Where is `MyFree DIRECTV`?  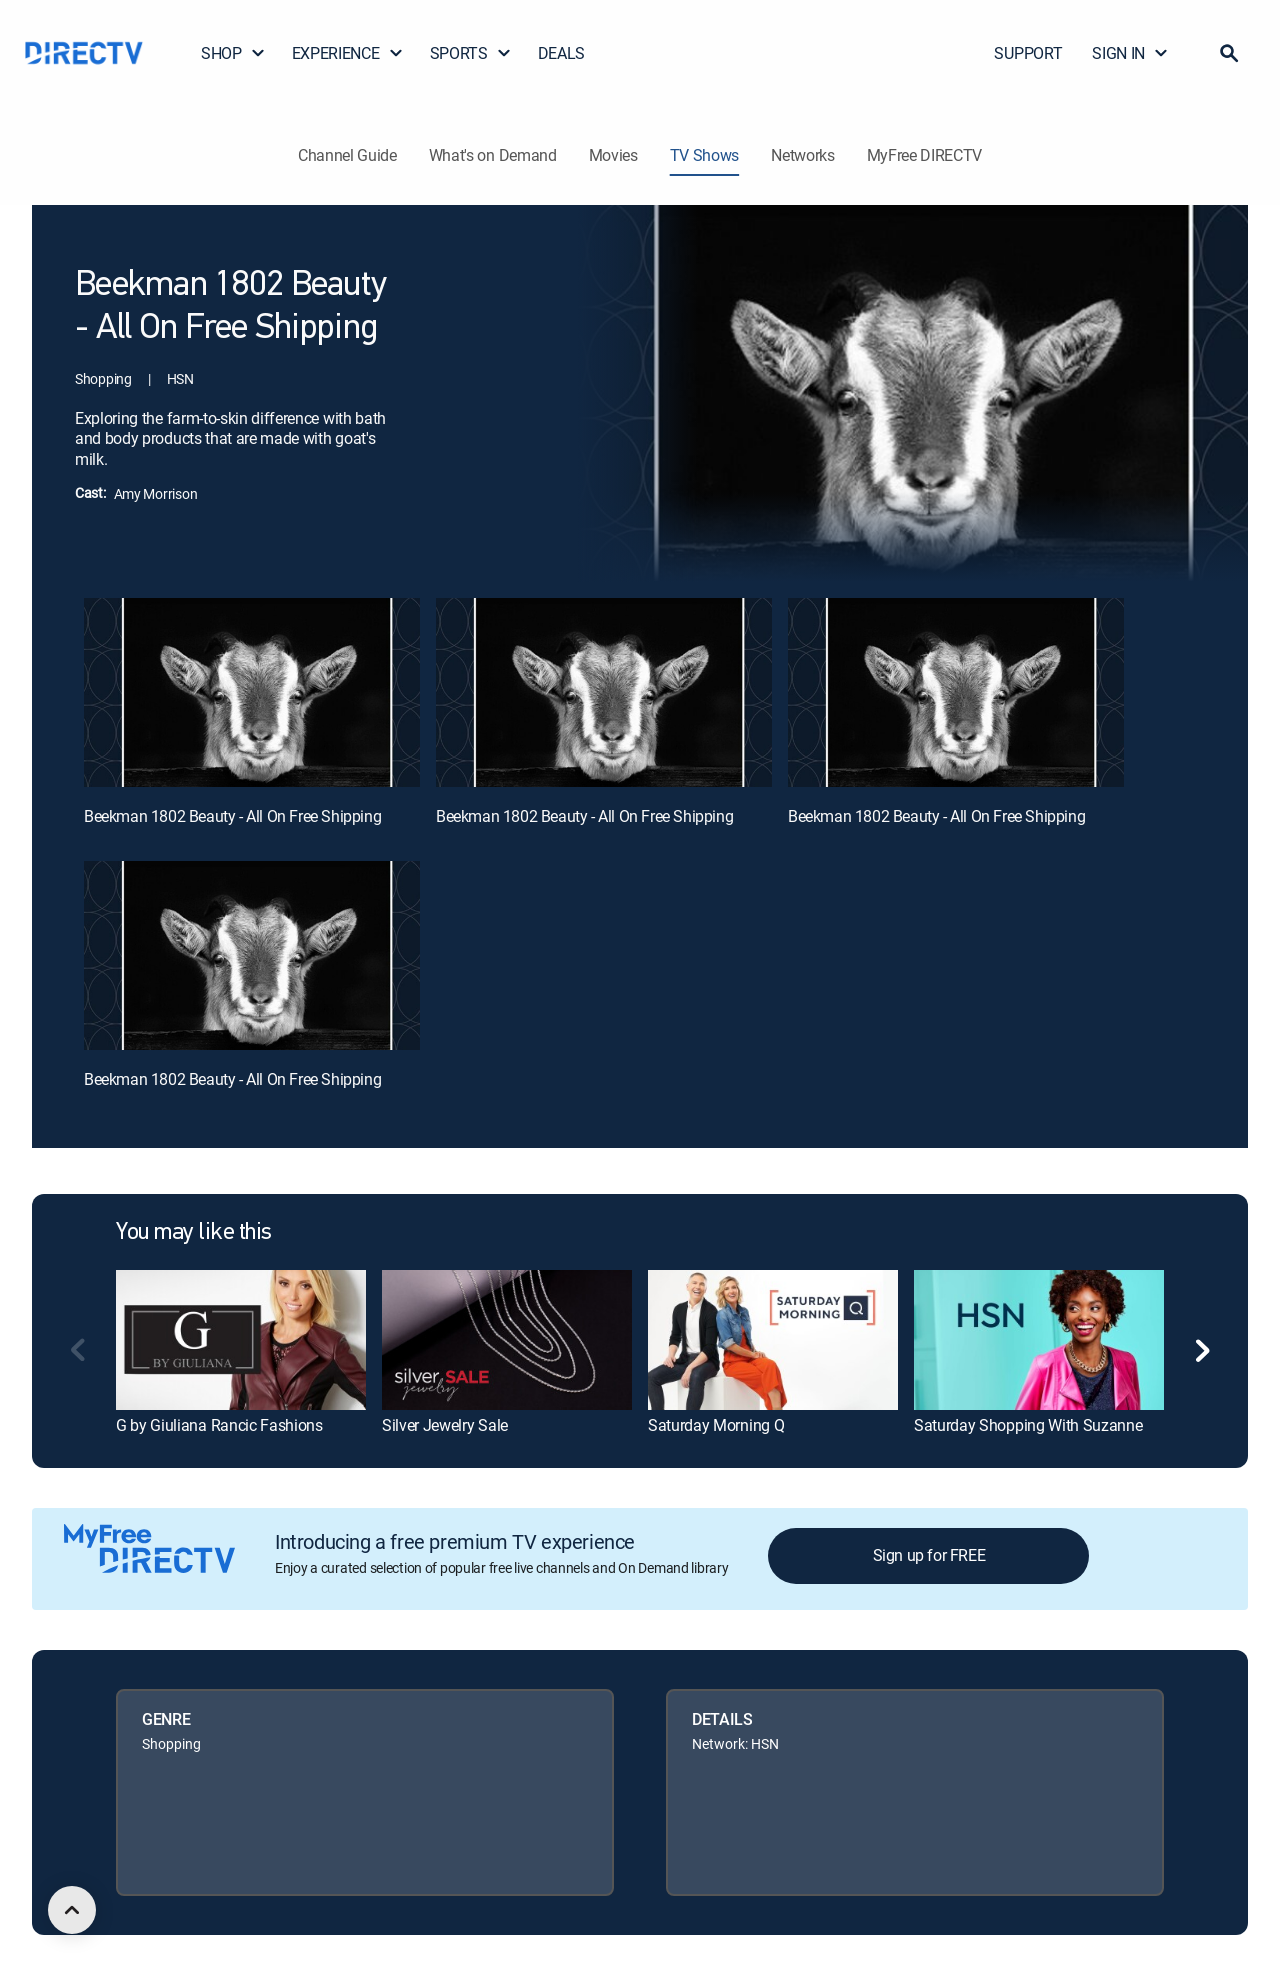 MyFree DIRECTV is located at coordinates (925, 155).